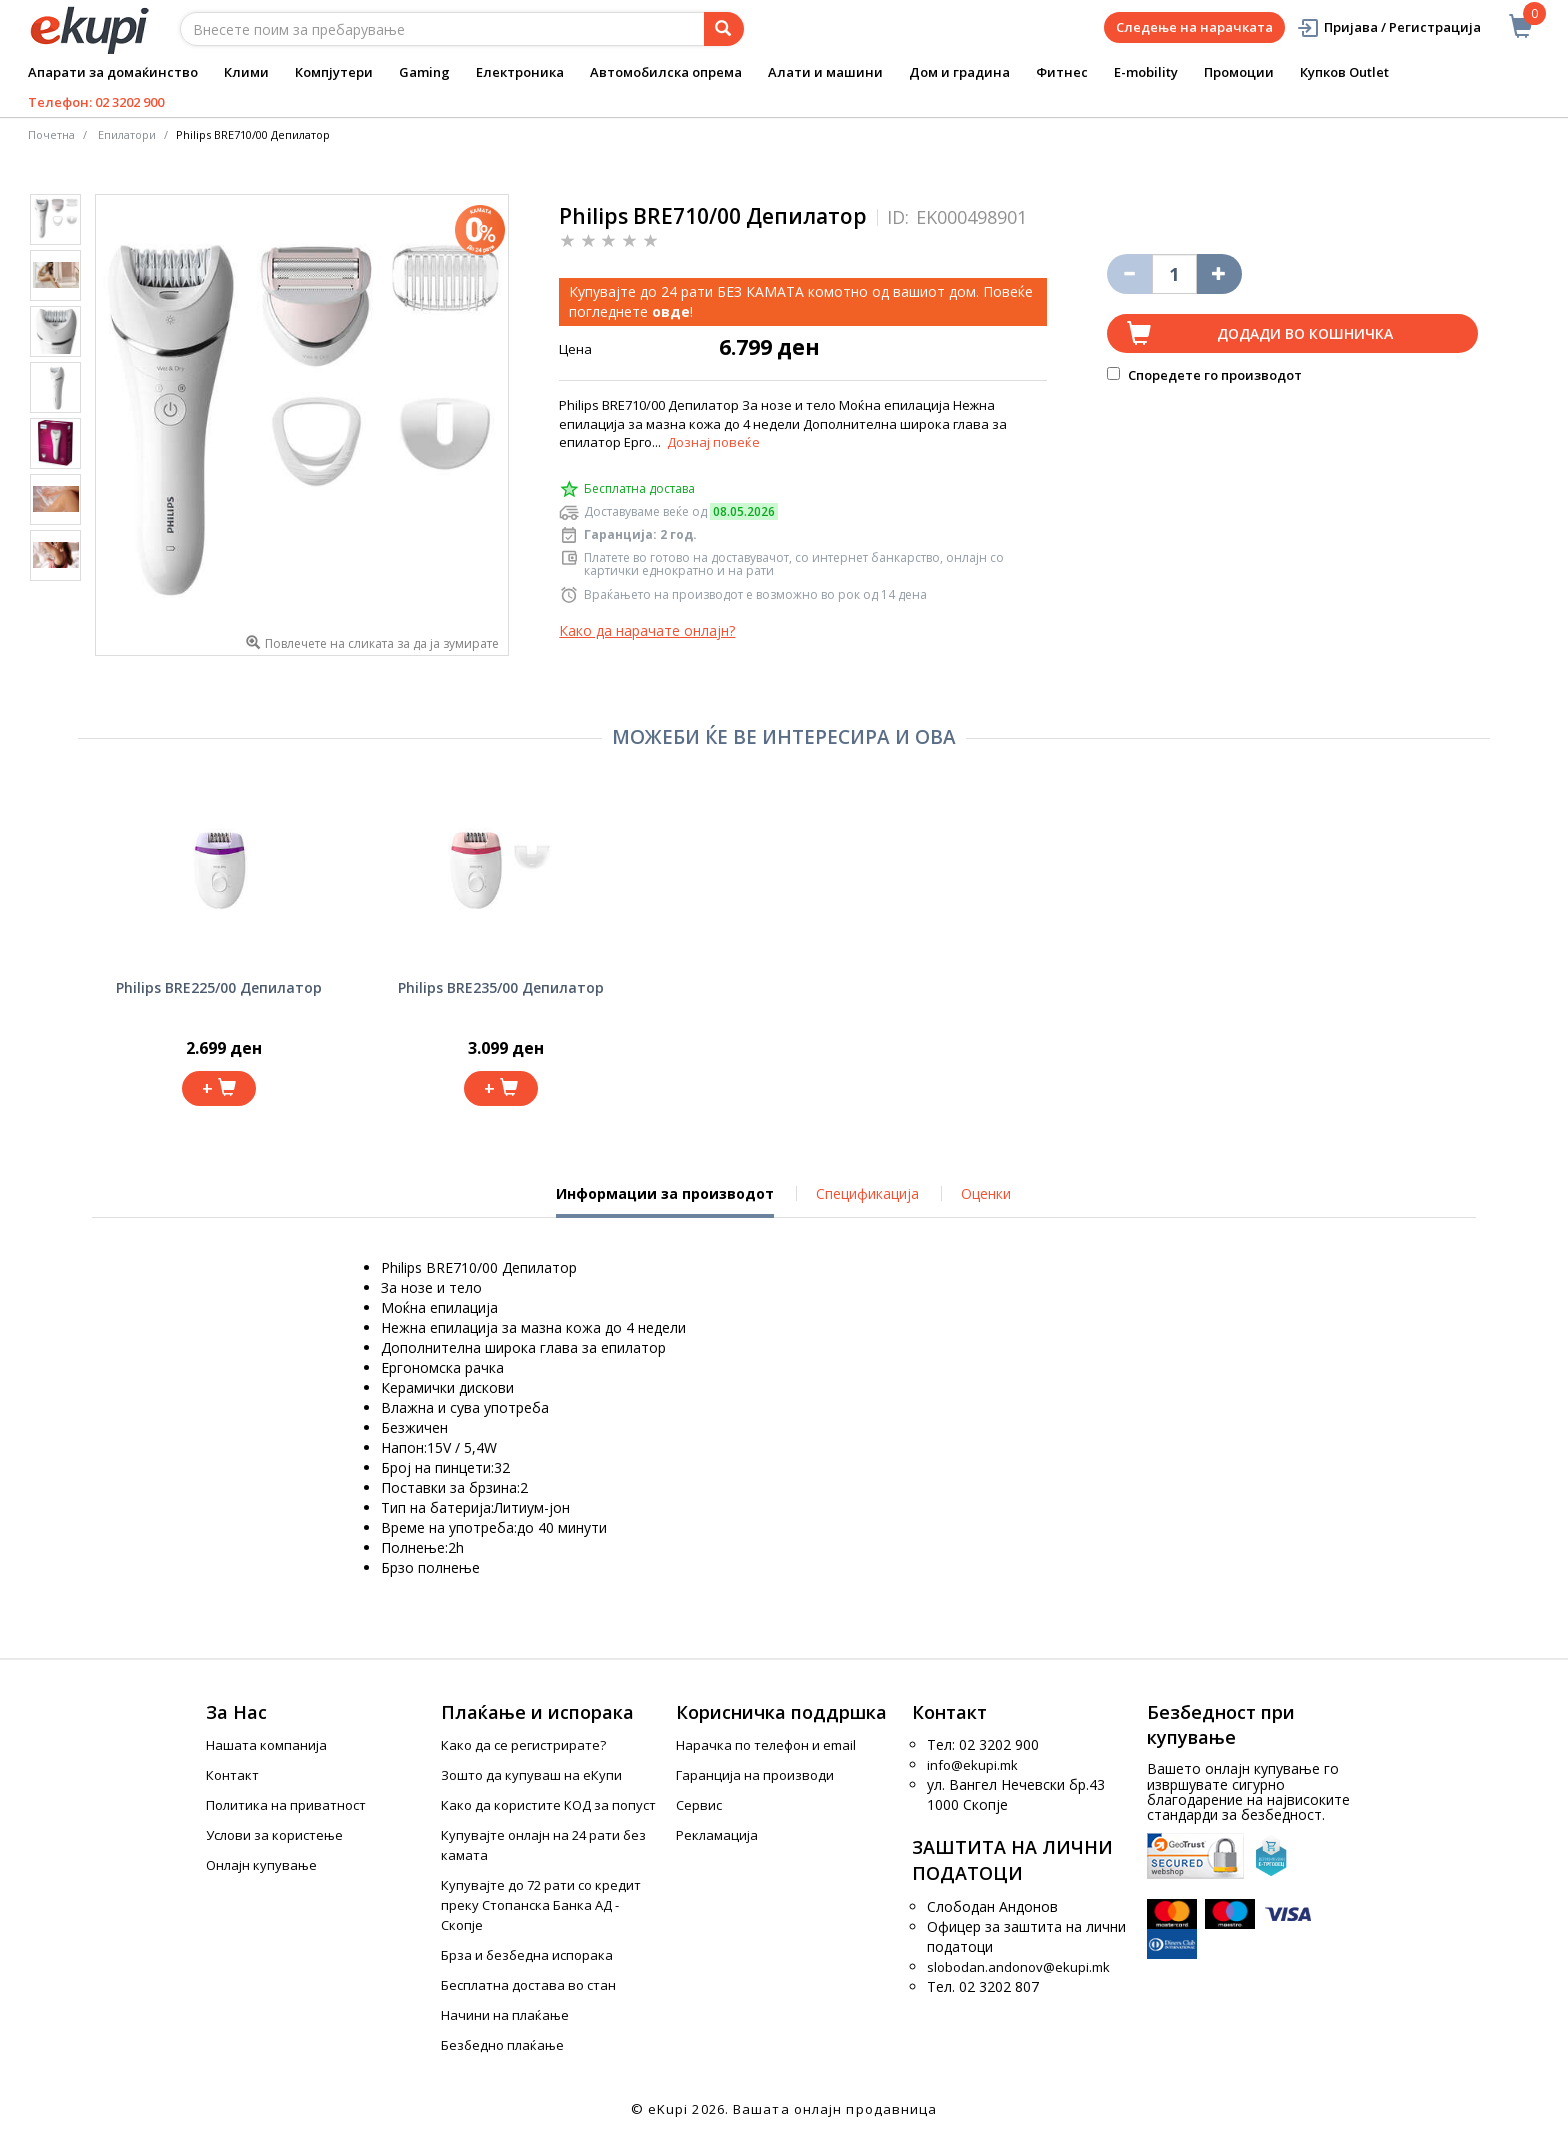 The image size is (1568, 2139). Describe the element at coordinates (766, 1745) in the screenshot. I see `Нарачка по телефон и еmail` at that location.